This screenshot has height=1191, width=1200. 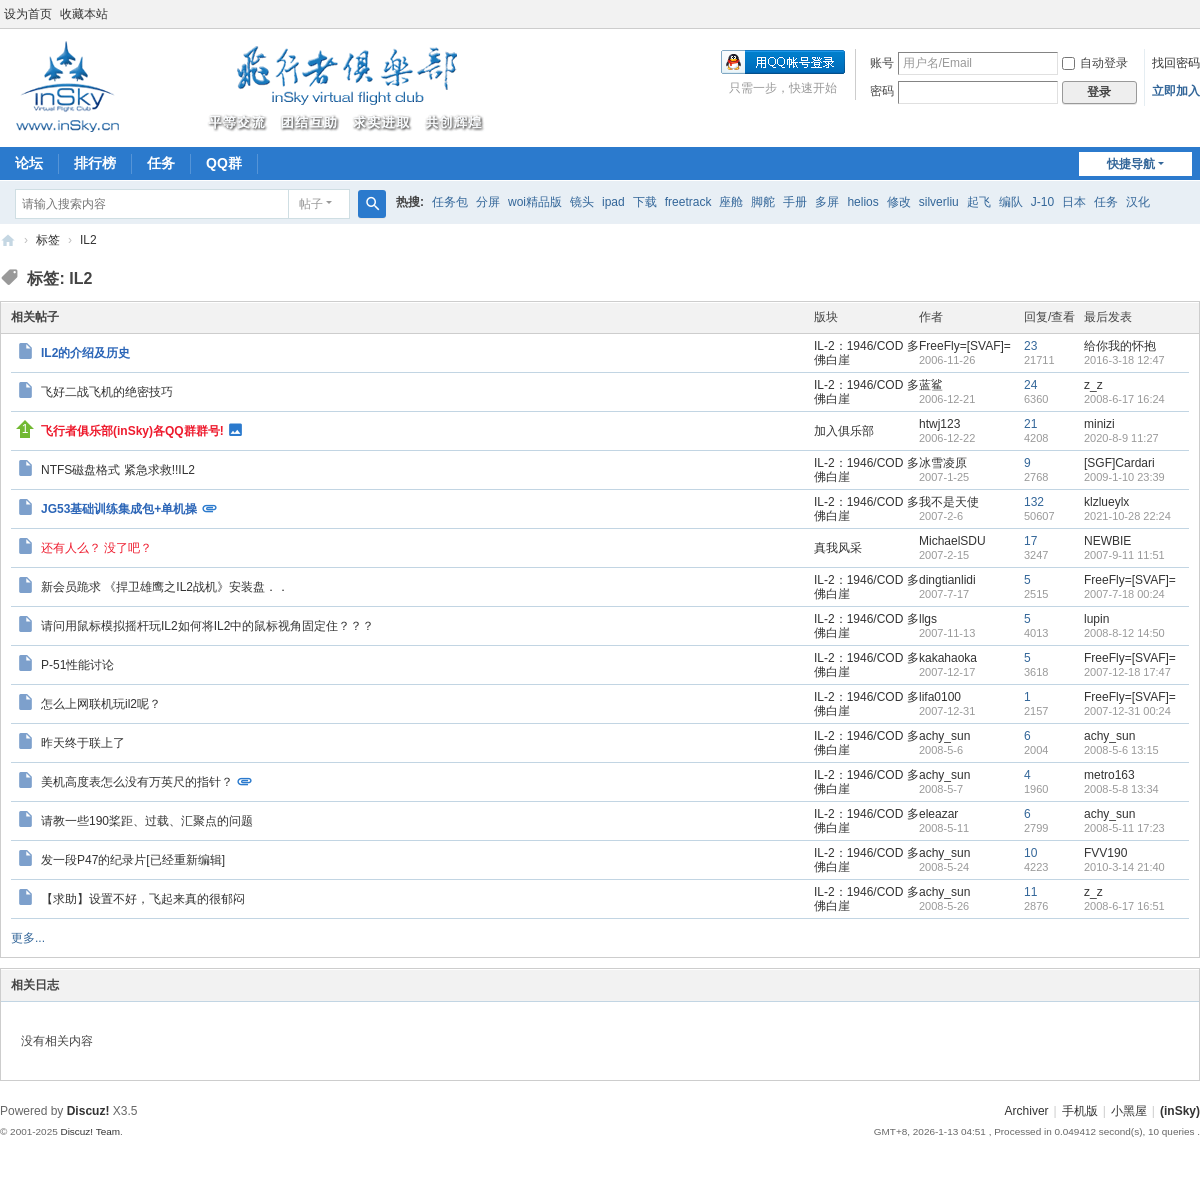 I want to click on 2008-5-11 17:23, so click(x=1124, y=828).